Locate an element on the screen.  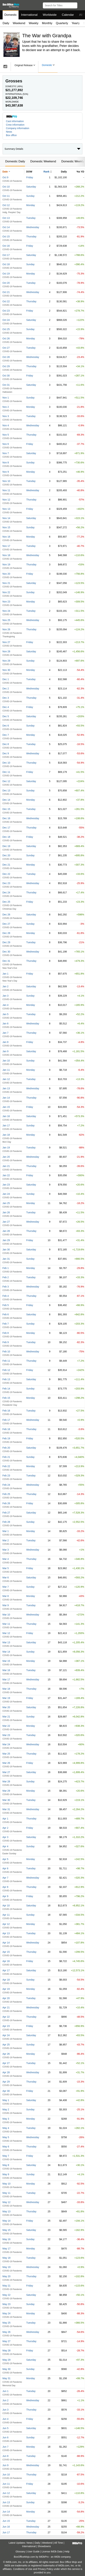
Nov 18 is located at coordinates (6, 555).